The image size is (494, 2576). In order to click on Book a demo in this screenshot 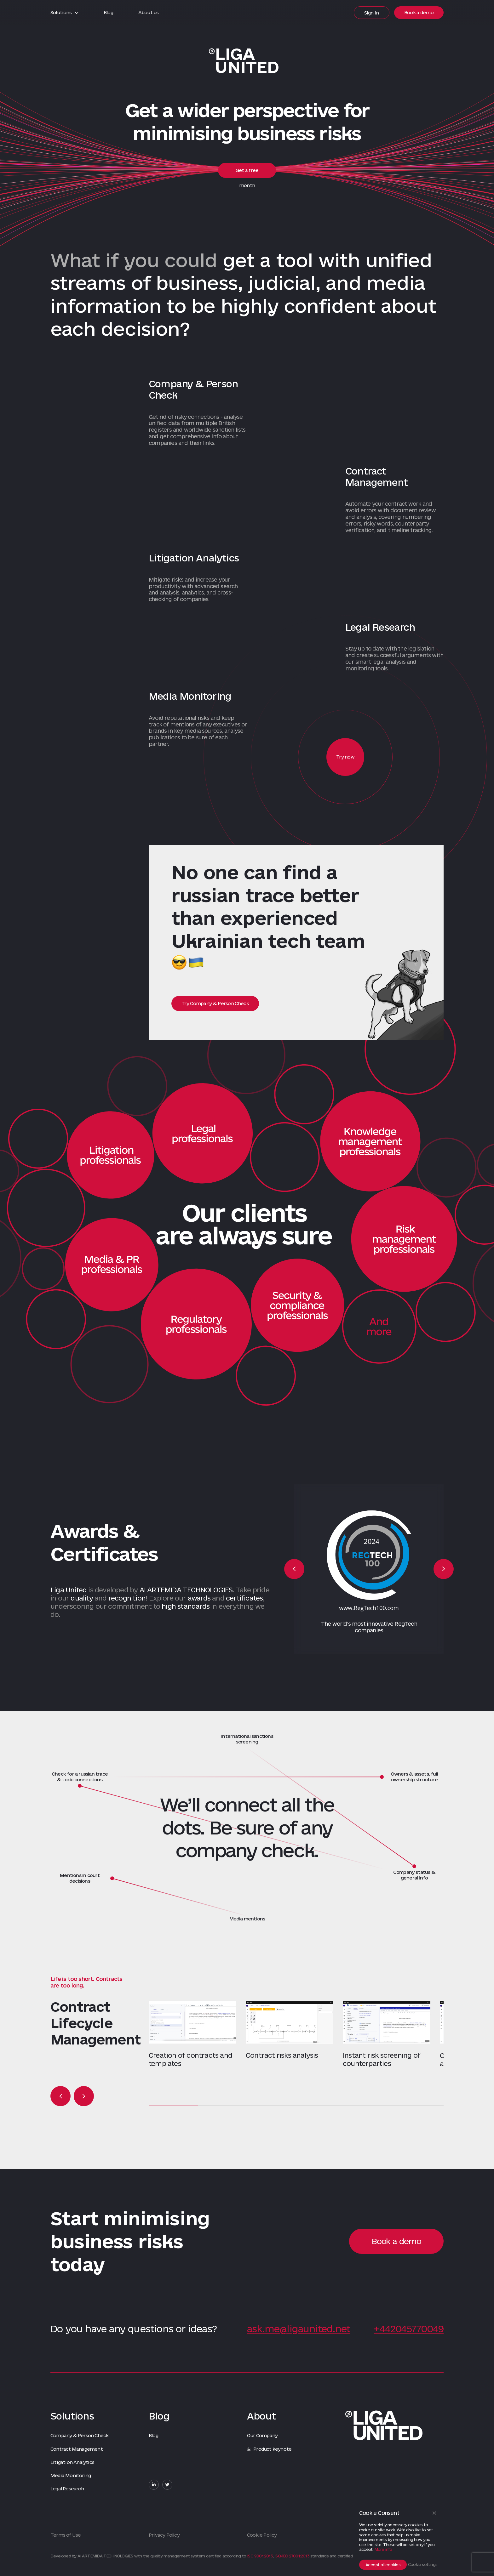, I will do `click(419, 12)`.